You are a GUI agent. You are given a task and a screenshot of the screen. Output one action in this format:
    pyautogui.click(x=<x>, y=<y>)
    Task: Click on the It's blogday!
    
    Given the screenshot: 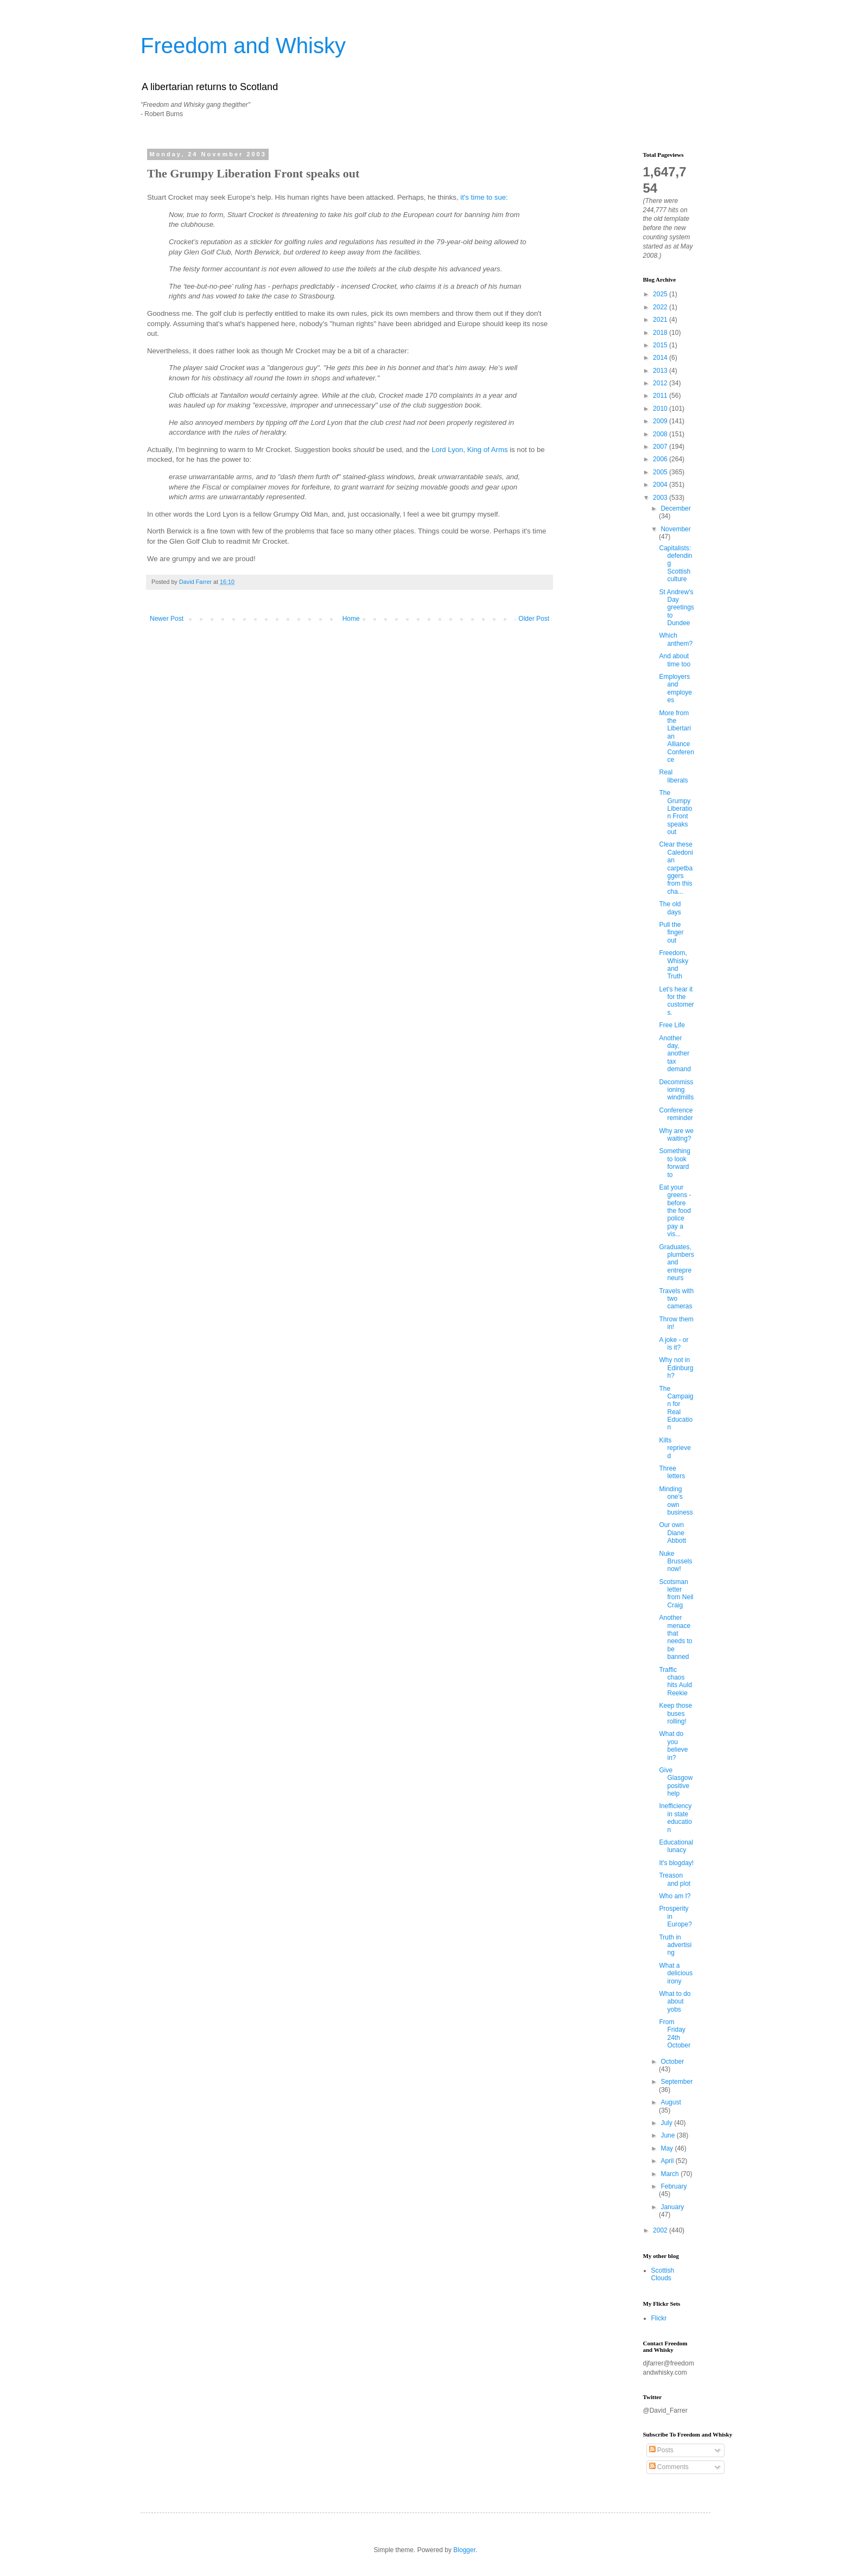 What is the action you would take?
    pyautogui.click(x=676, y=1863)
    